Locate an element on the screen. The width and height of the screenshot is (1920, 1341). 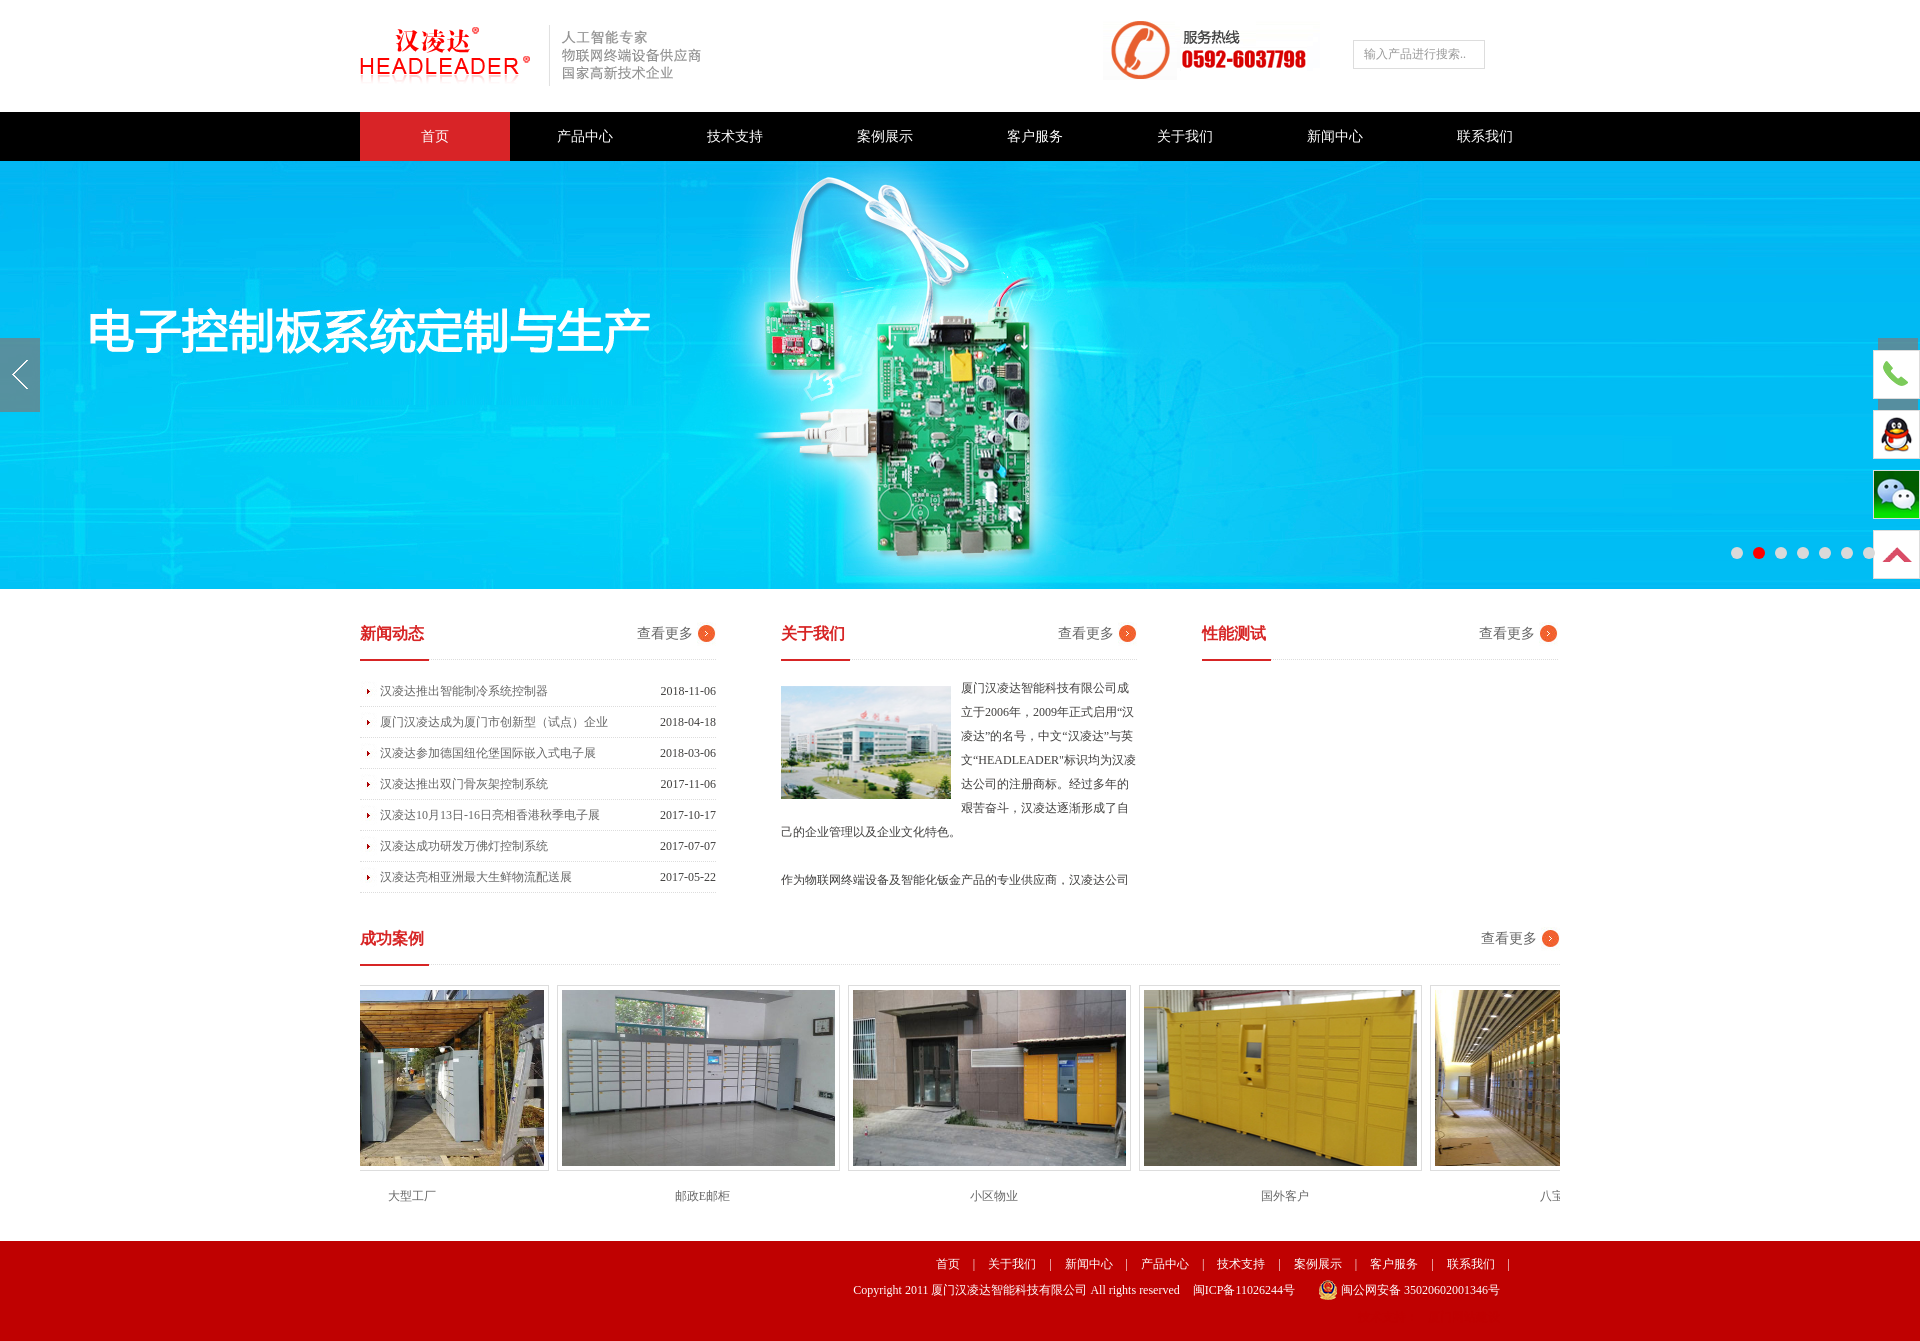
国外客户 is located at coordinates (1288, 1196).